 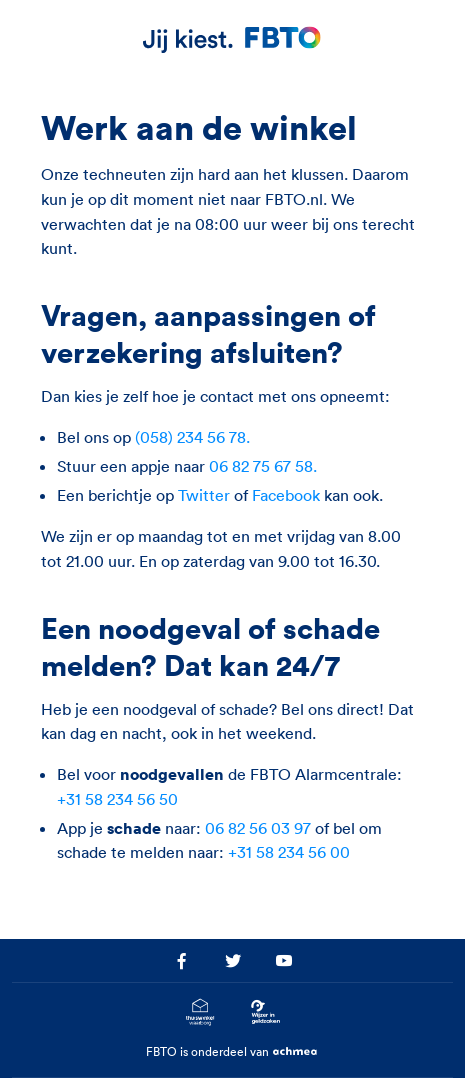 I want to click on +31 58 234 56 00, so click(x=289, y=852).